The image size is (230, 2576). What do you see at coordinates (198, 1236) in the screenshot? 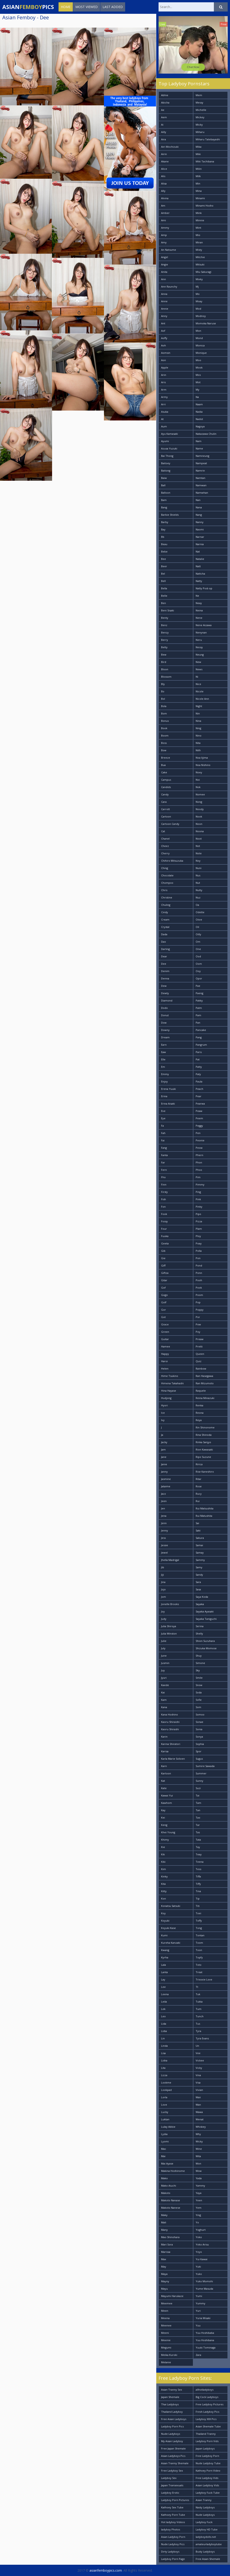
I see `Ploy` at bounding box center [198, 1236].